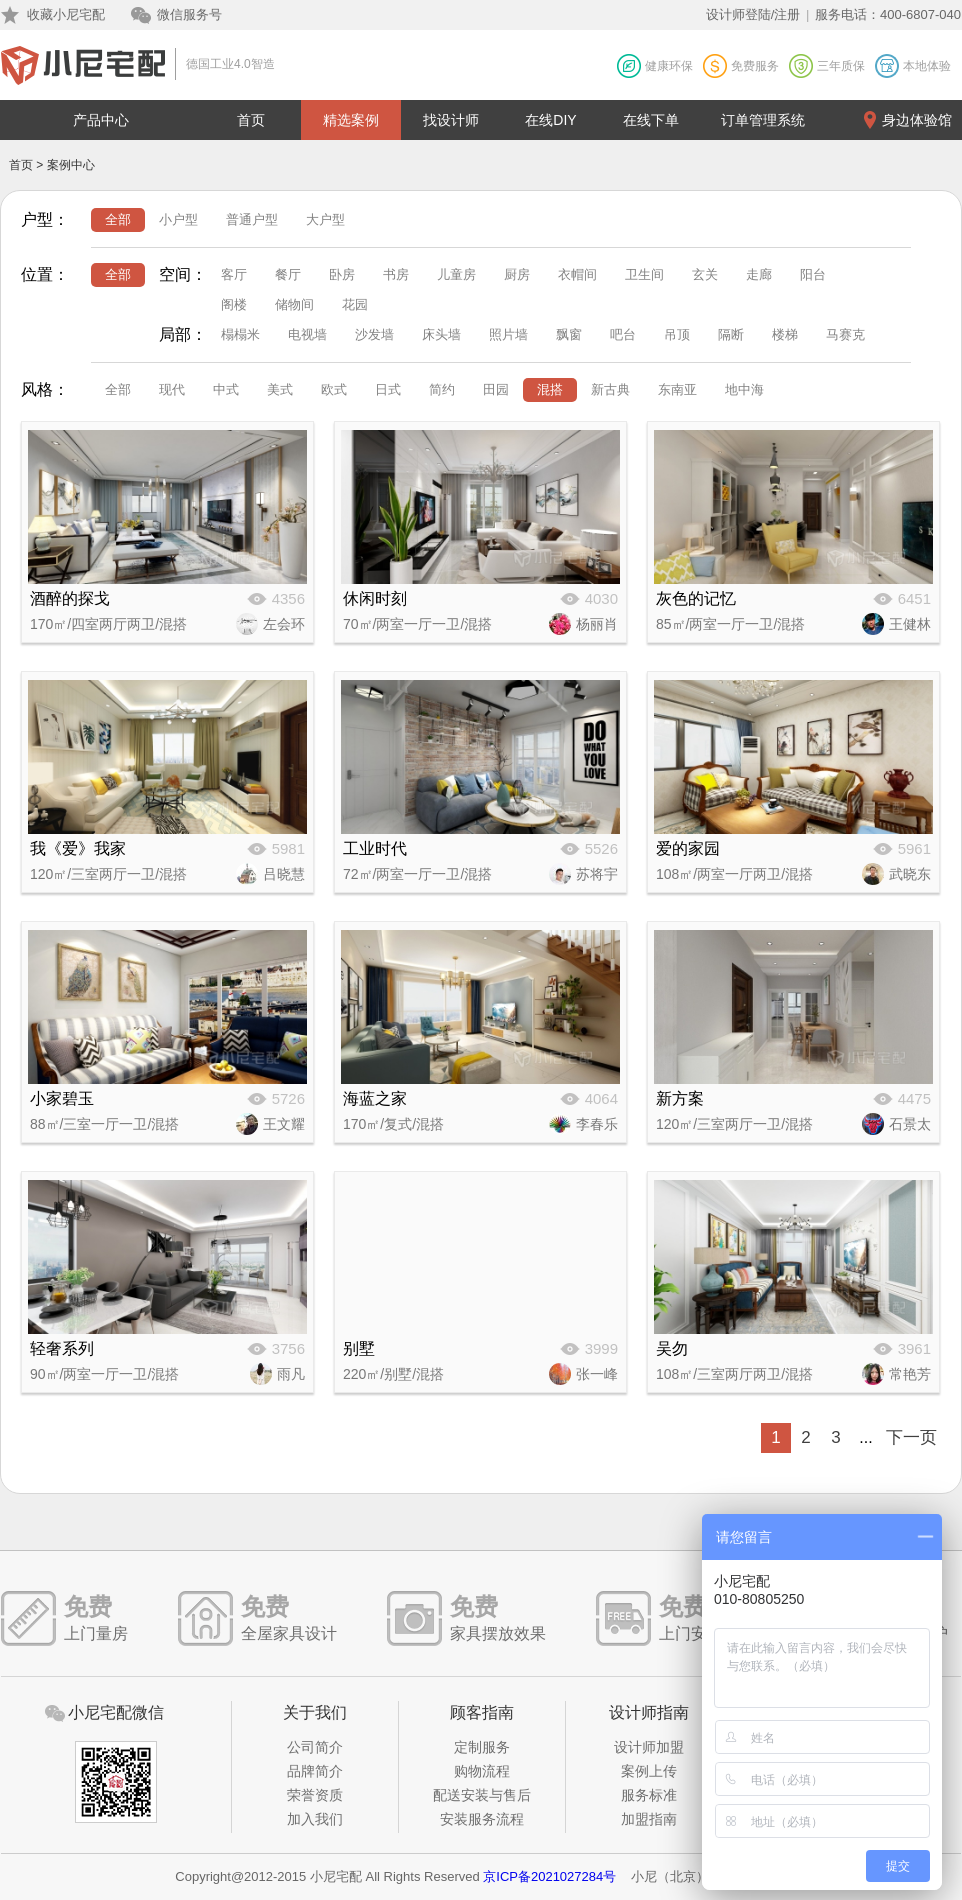 The image size is (962, 1900). What do you see at coordinates (375, 1098) in the screenshot?
I see `海蓝之家` at bounding box center [375, 1098].